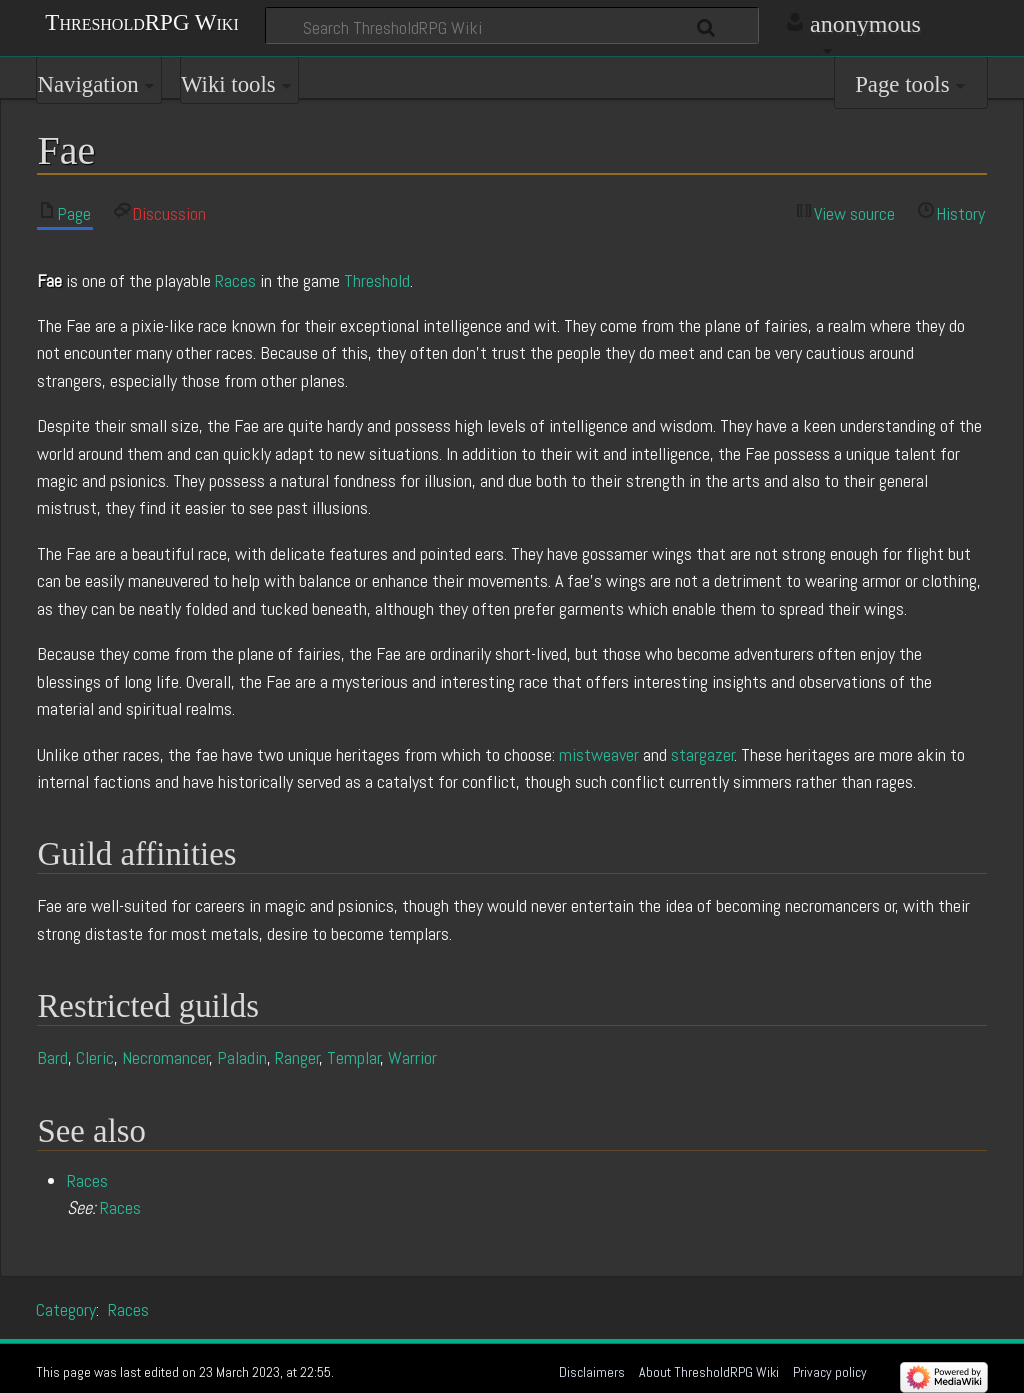 The height and width of the screenshot is (1393, 1024). What do you see at coordinates (95, 1057) in the screenshot?
I see `Cleric` at bounding box center [95, 1057].